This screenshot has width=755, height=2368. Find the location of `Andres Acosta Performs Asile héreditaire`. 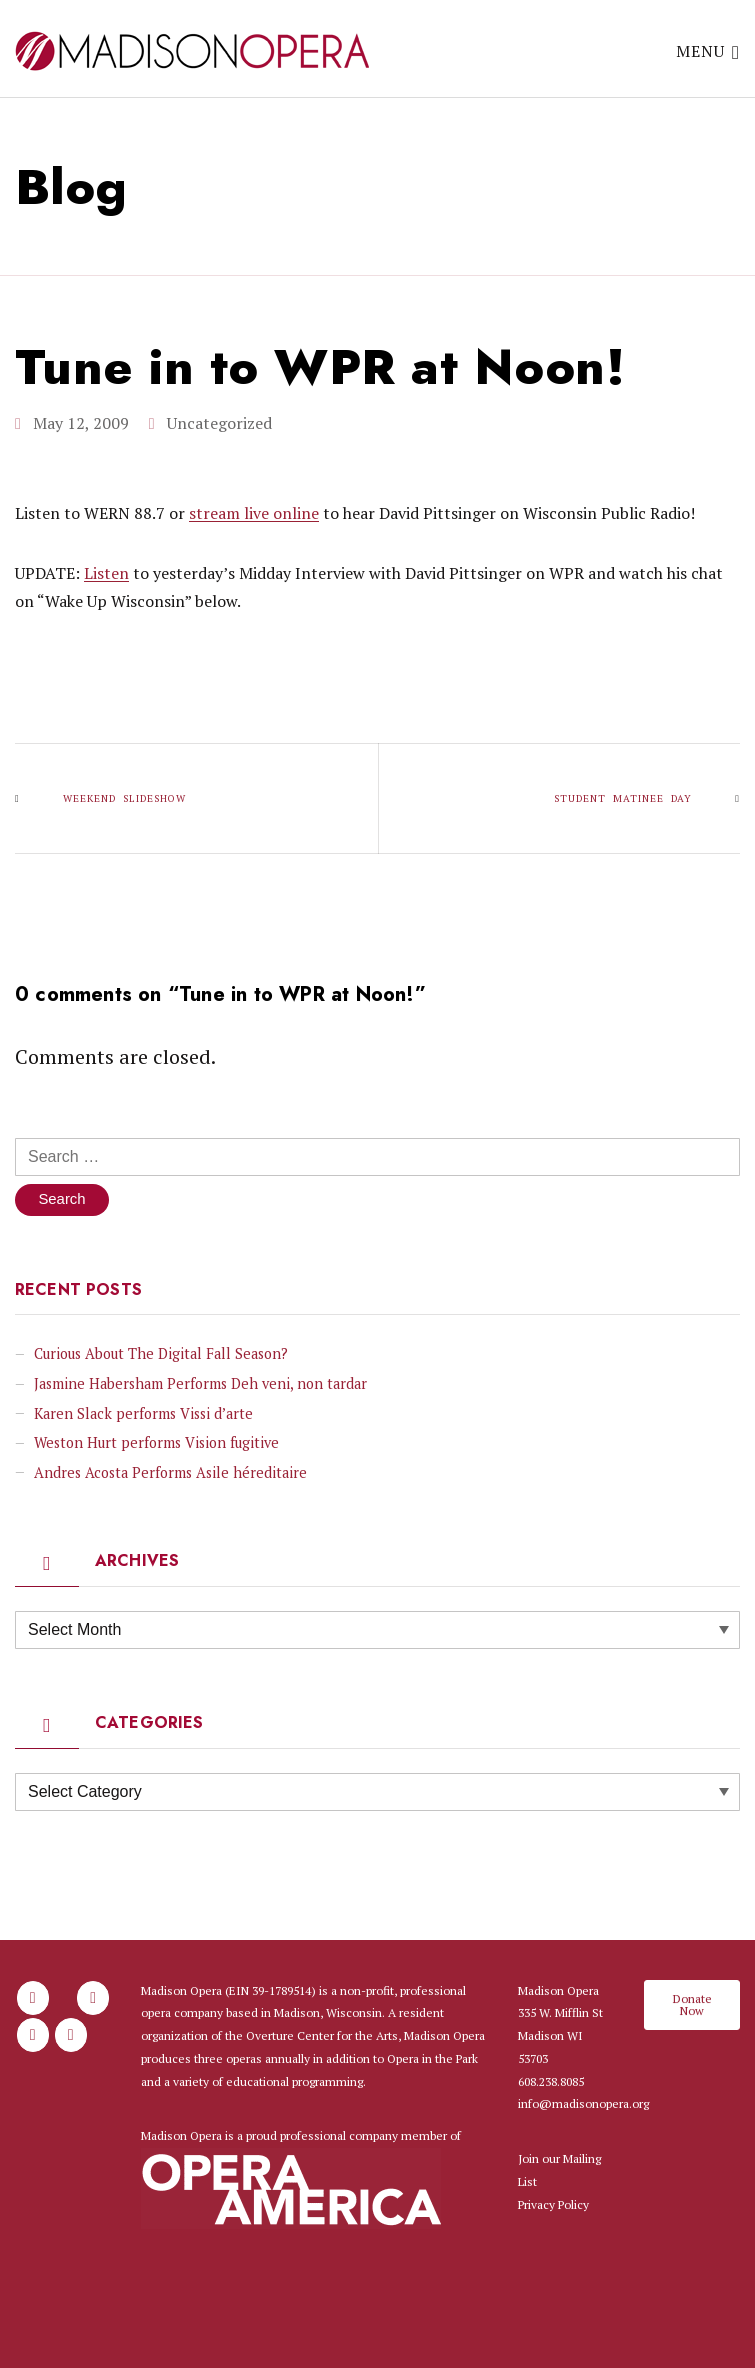

Andres Acosta Performs Asile héreditaire is located at coordinates (170, 1473).